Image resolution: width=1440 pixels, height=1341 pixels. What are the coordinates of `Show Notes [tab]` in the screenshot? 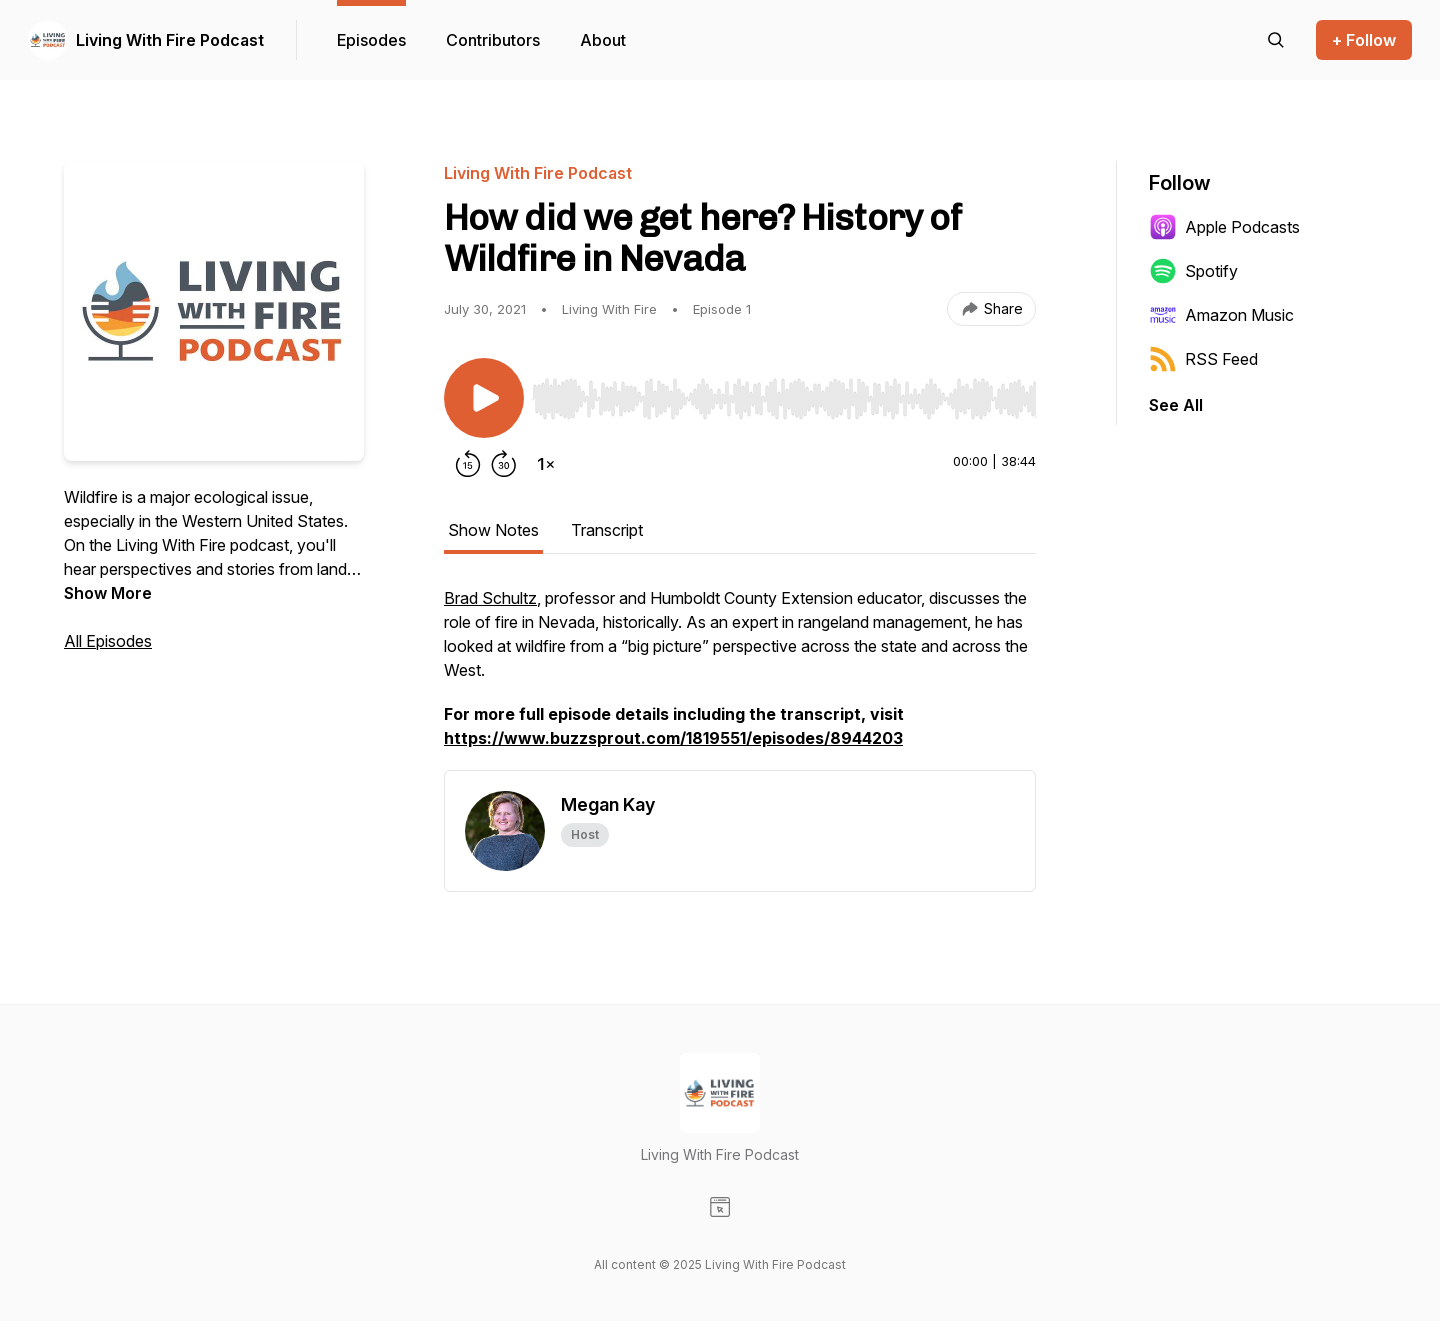 It's located at (493, 530).